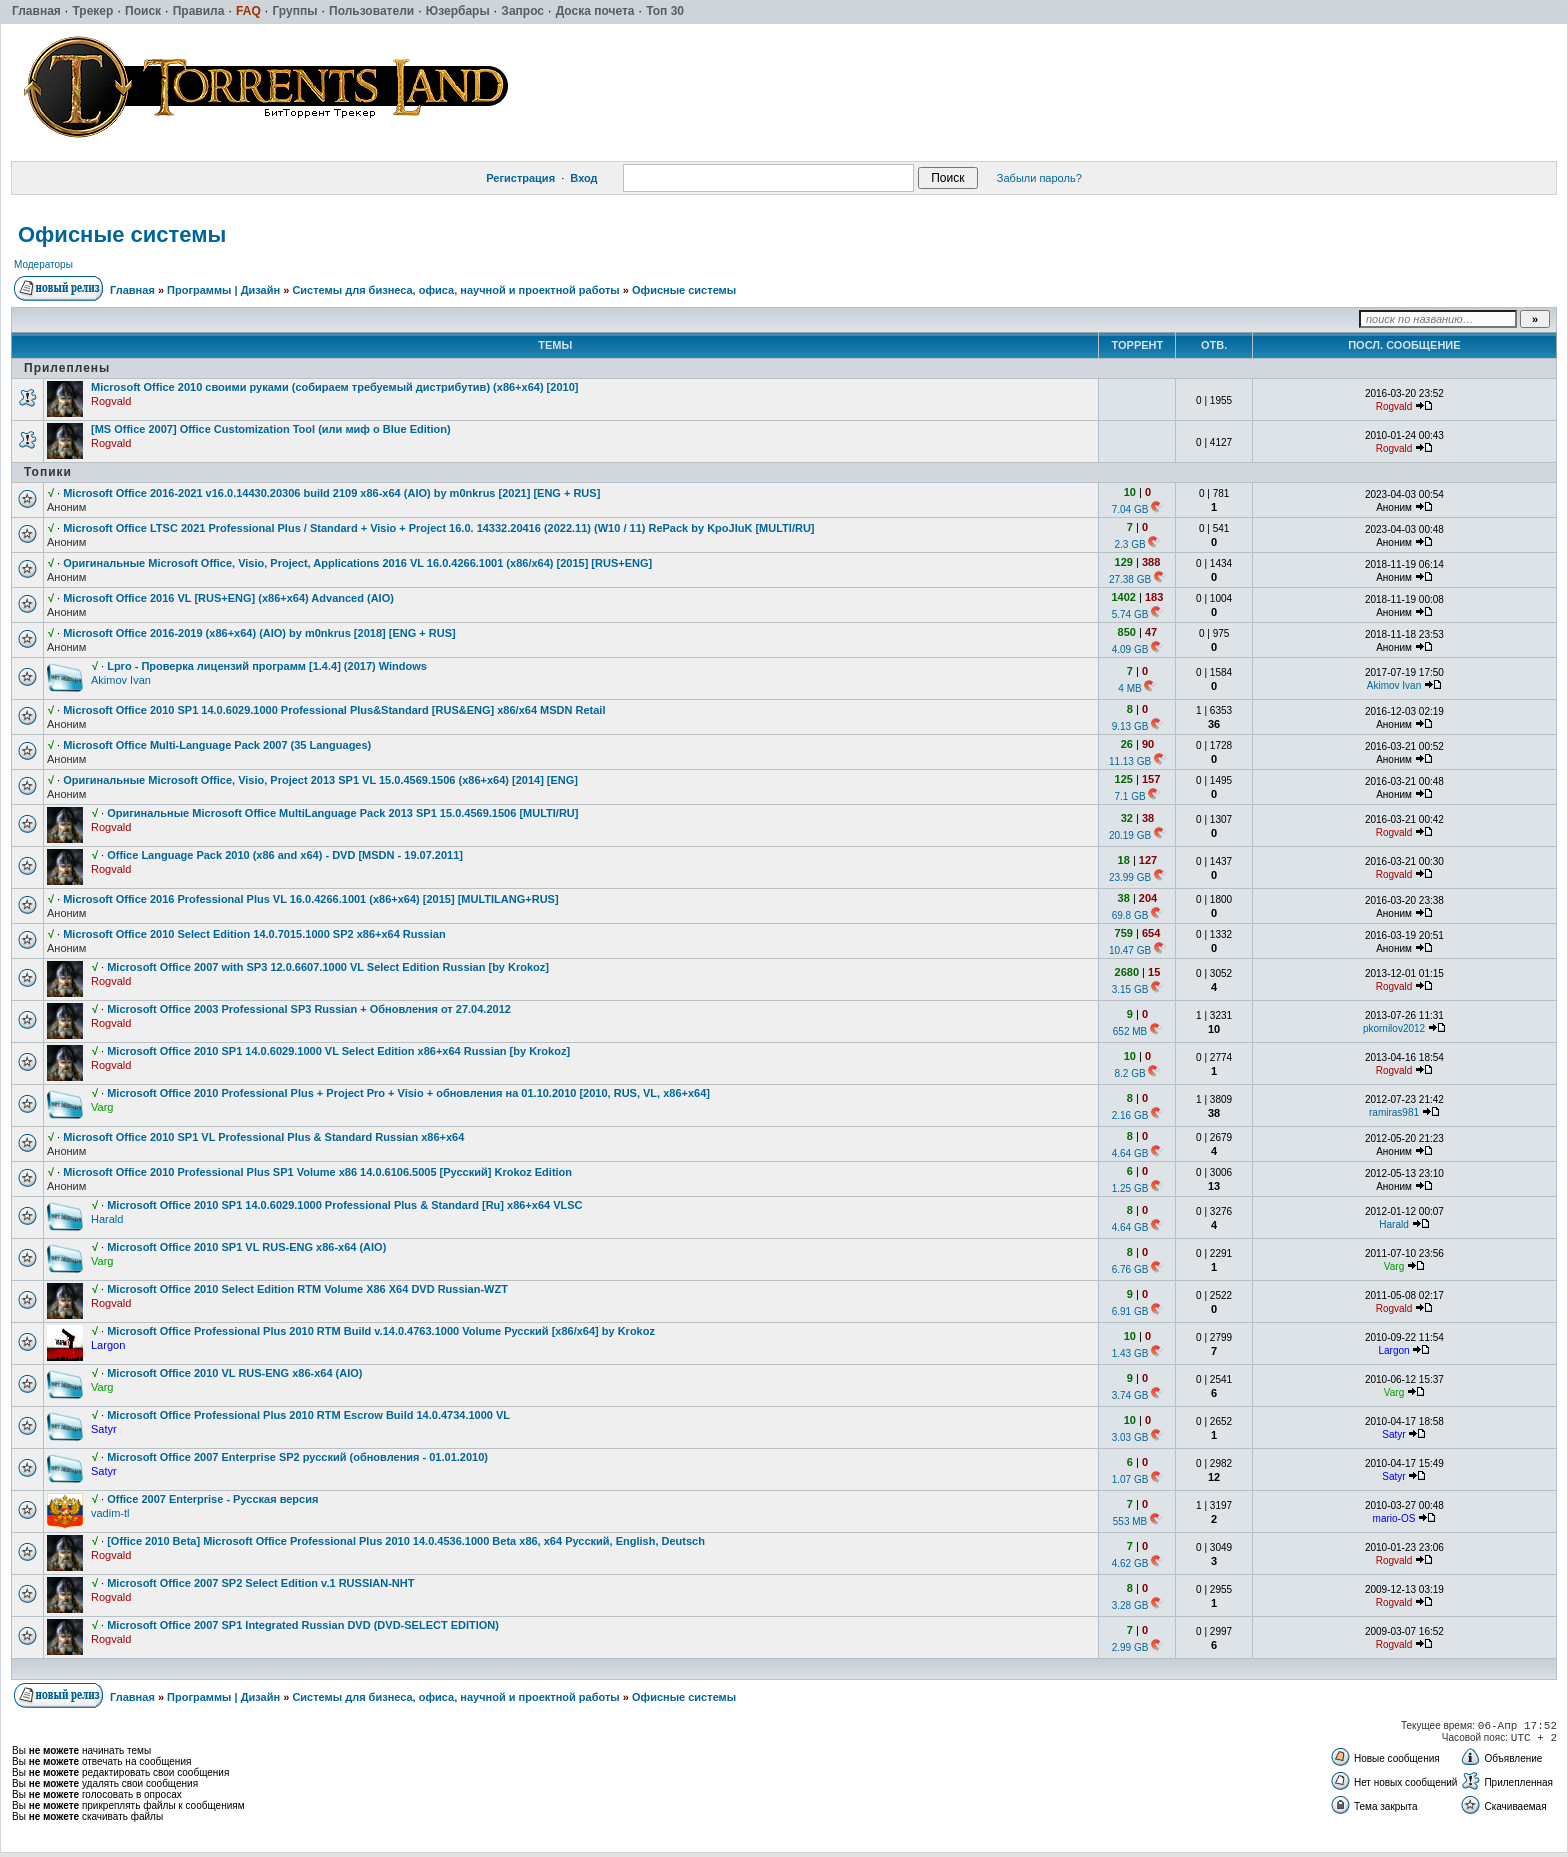  What do you see at coordinates (1130, 726) in the screenshot?
I see `9.13 GB` at bounding box center [1130, 726].